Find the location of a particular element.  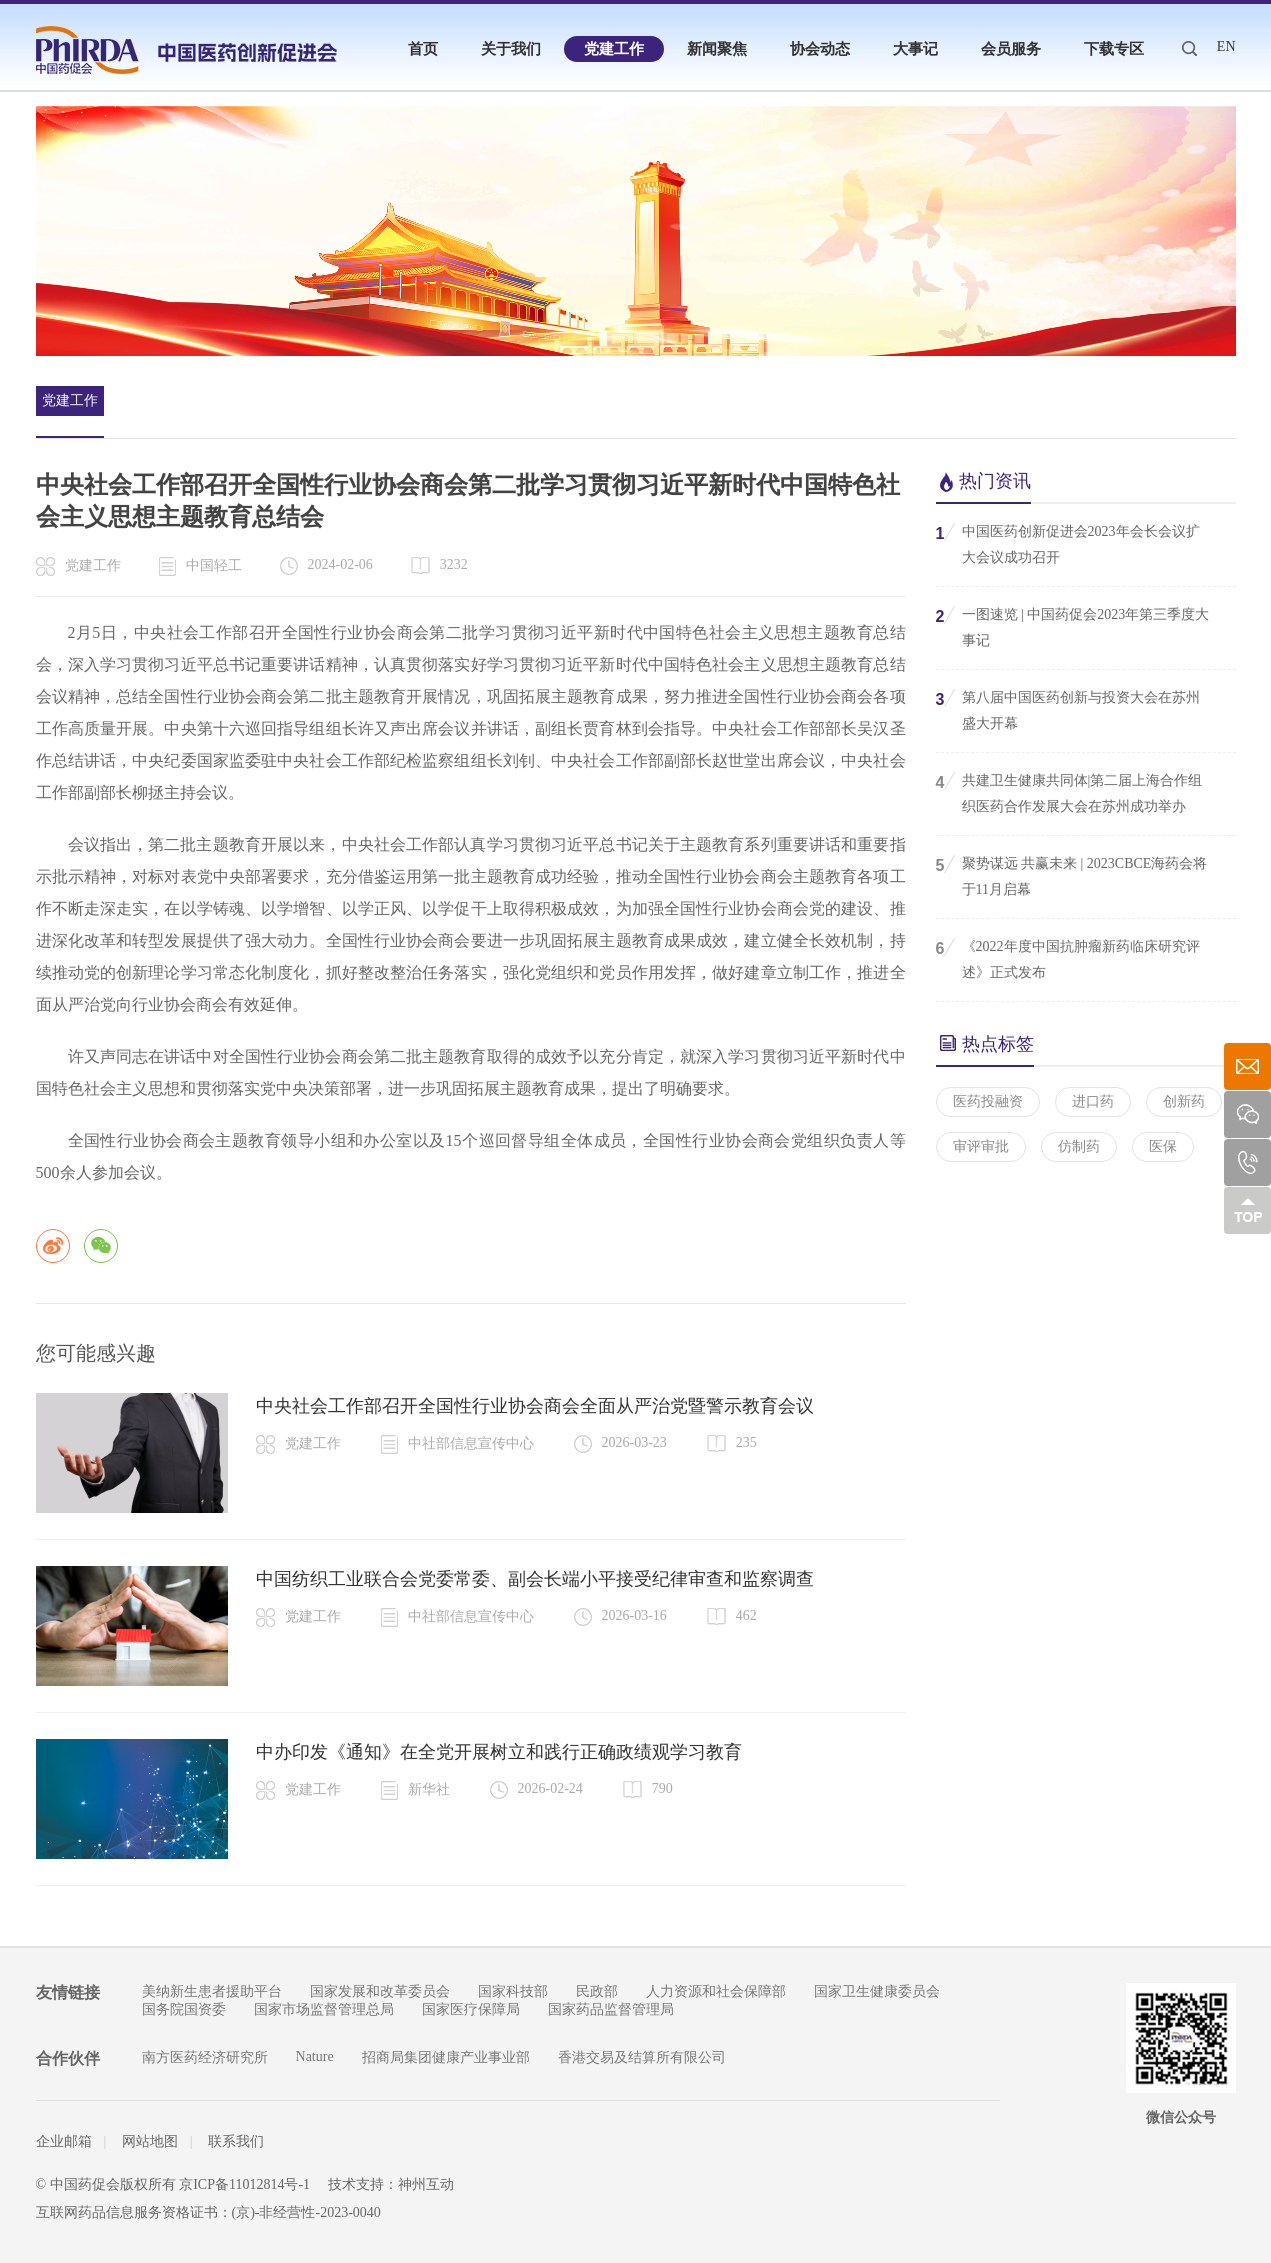

EN is located at coordinates (1226, 46).